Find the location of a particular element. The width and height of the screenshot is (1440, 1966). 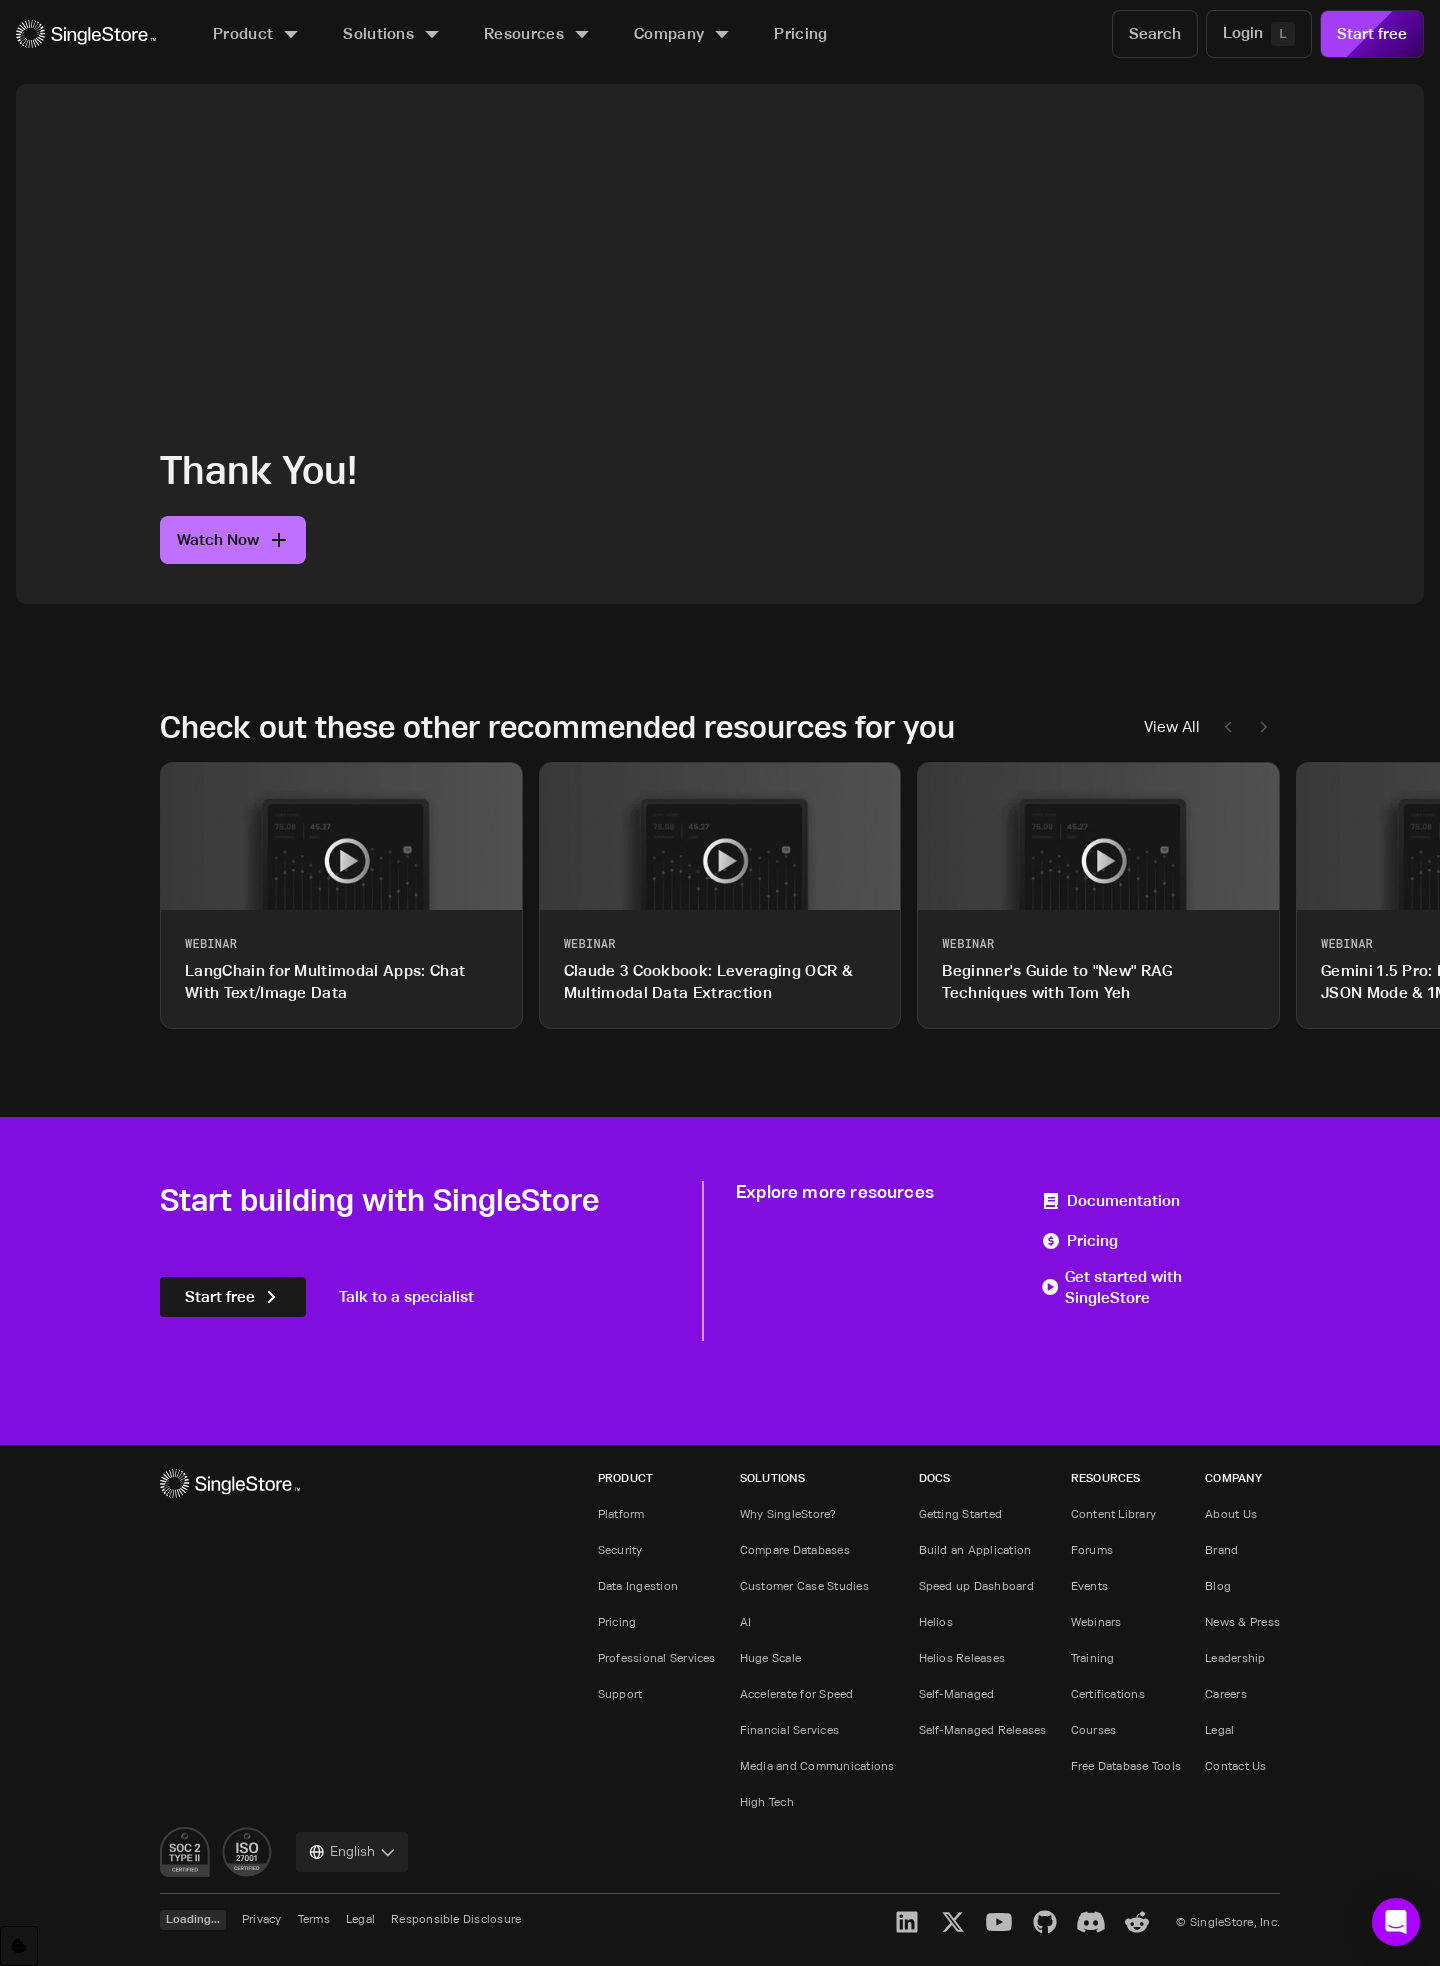

Pricing is located at coordinates (1079, 1240).